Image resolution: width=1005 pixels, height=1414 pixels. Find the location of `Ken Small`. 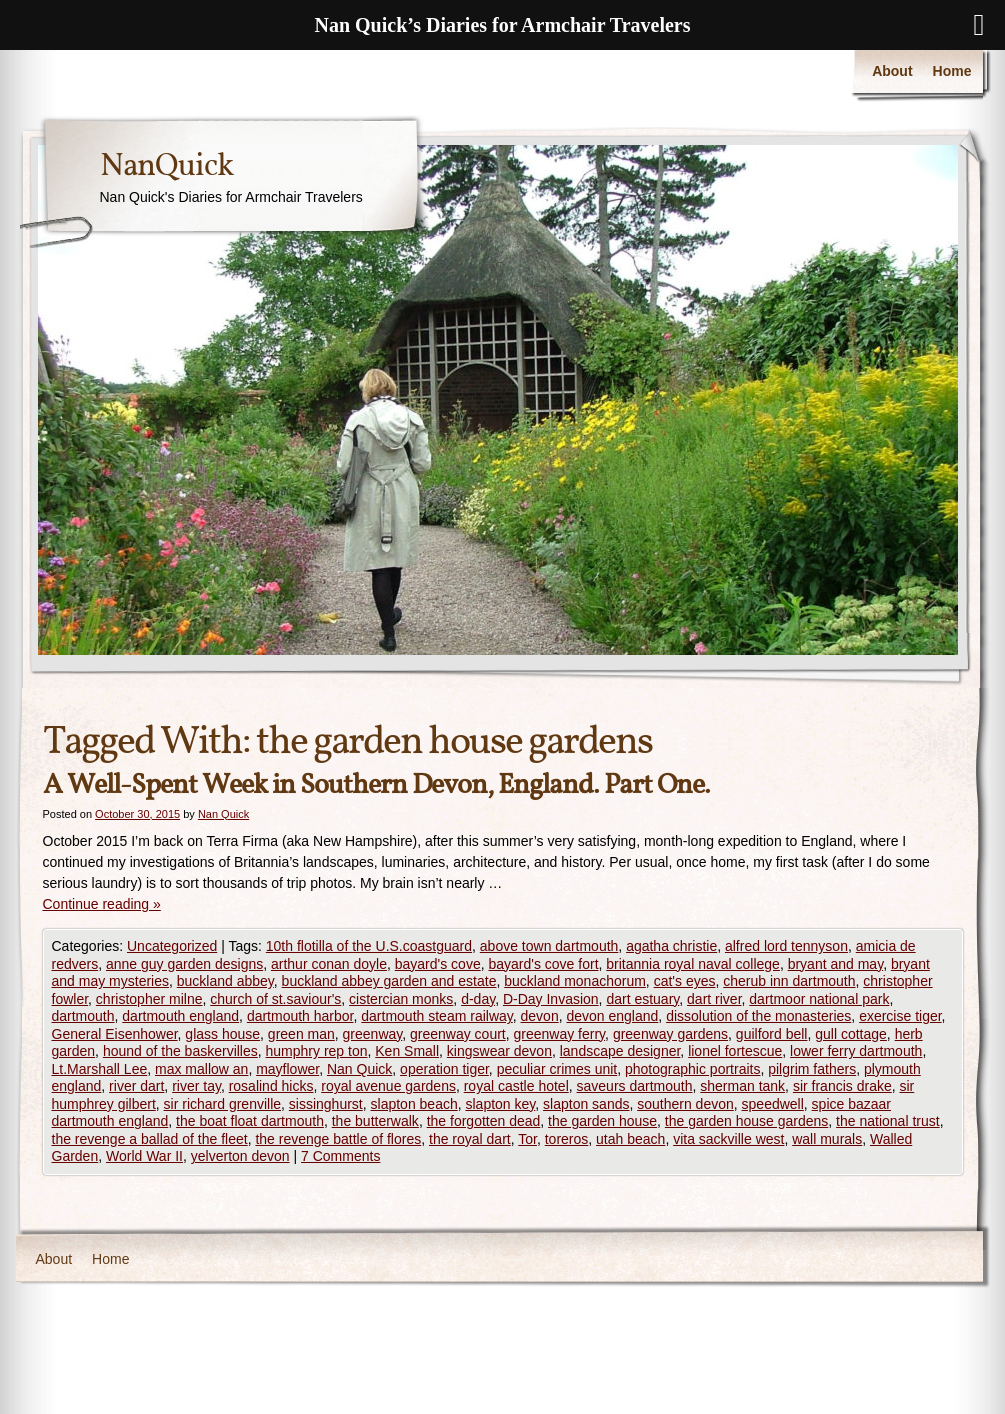

Ken Small is located at coordinates (407, 1051).